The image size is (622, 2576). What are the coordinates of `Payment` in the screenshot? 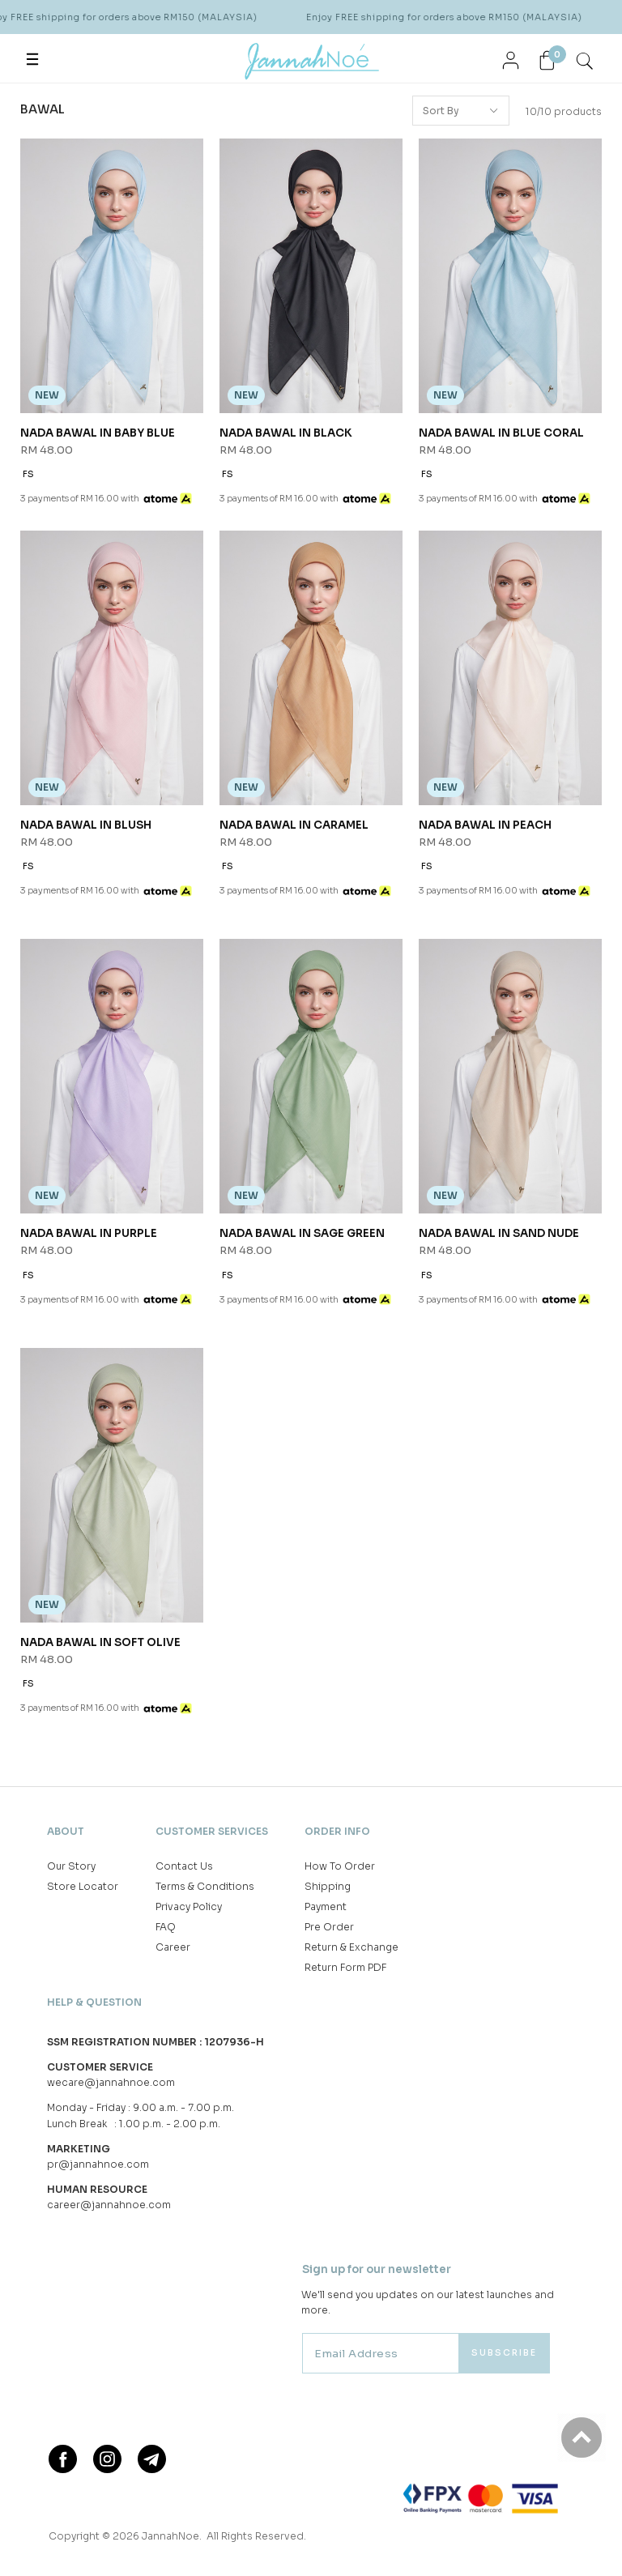 It's located at (326, 1906).